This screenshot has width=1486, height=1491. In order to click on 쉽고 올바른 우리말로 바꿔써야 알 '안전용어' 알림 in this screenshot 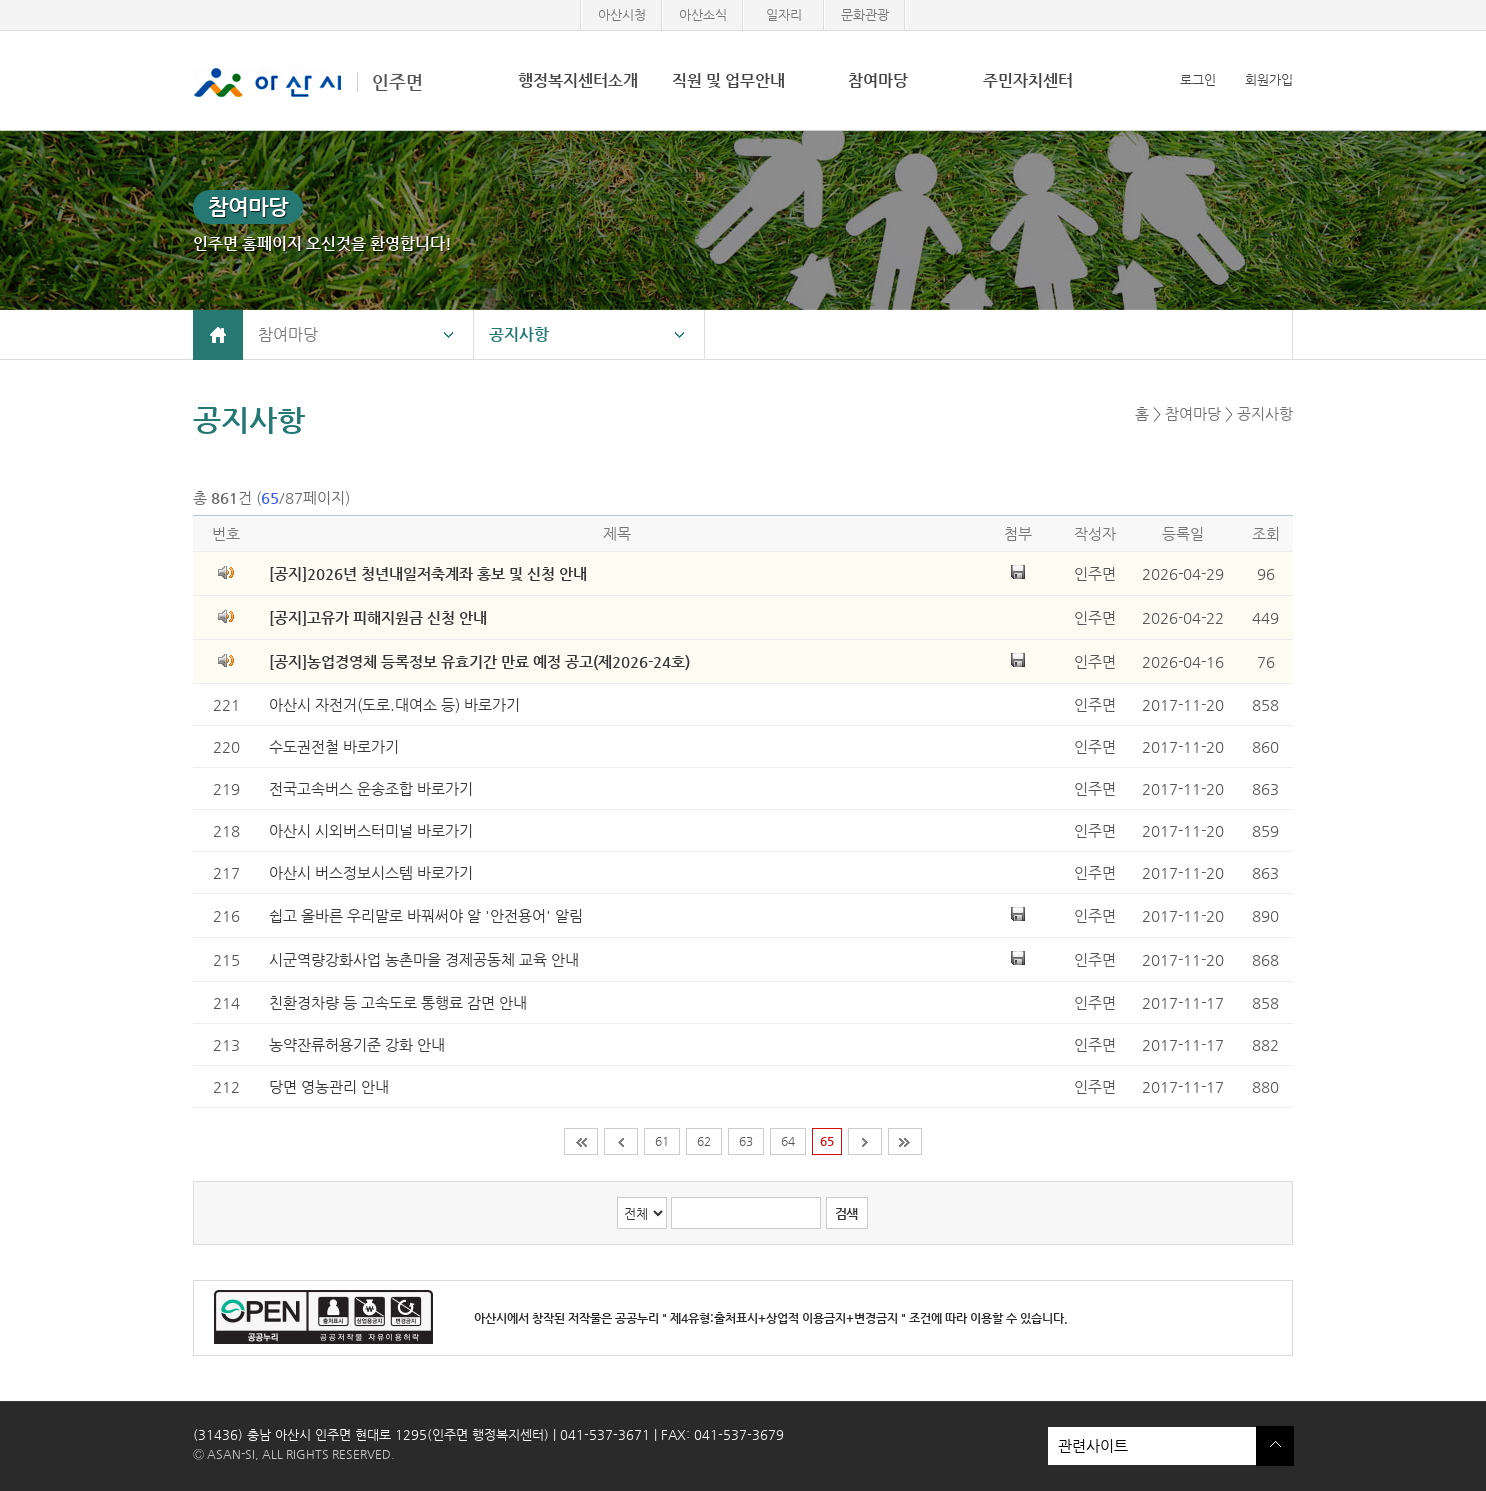, I will do `click(426, 915)`.